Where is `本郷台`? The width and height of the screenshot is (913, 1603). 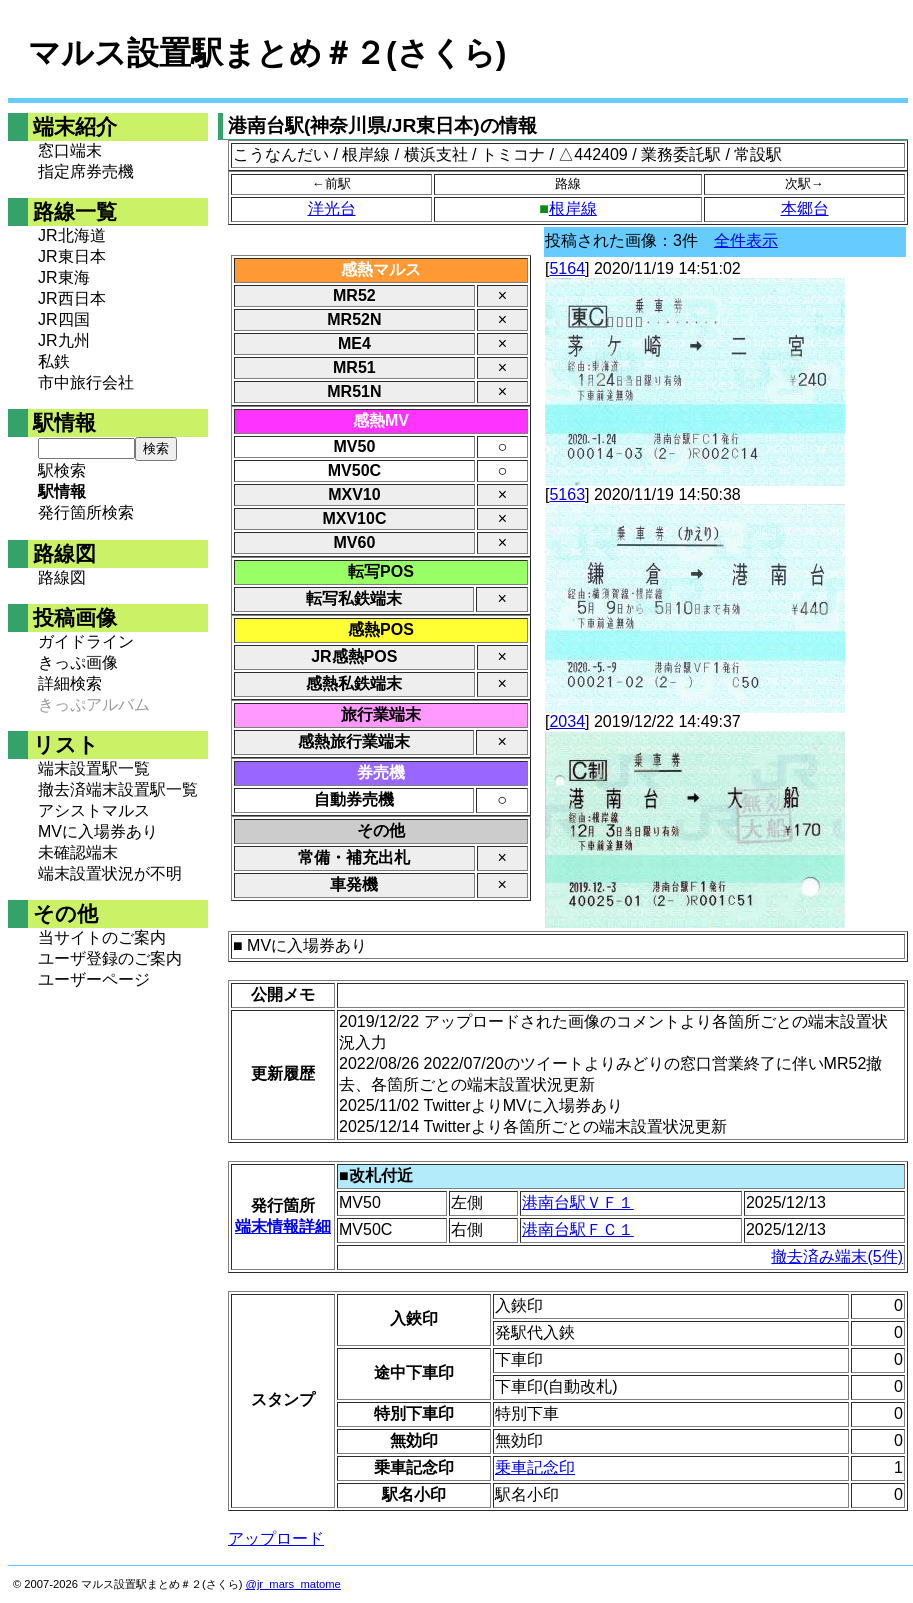 本郷台 is located at coordinates (805, 208).